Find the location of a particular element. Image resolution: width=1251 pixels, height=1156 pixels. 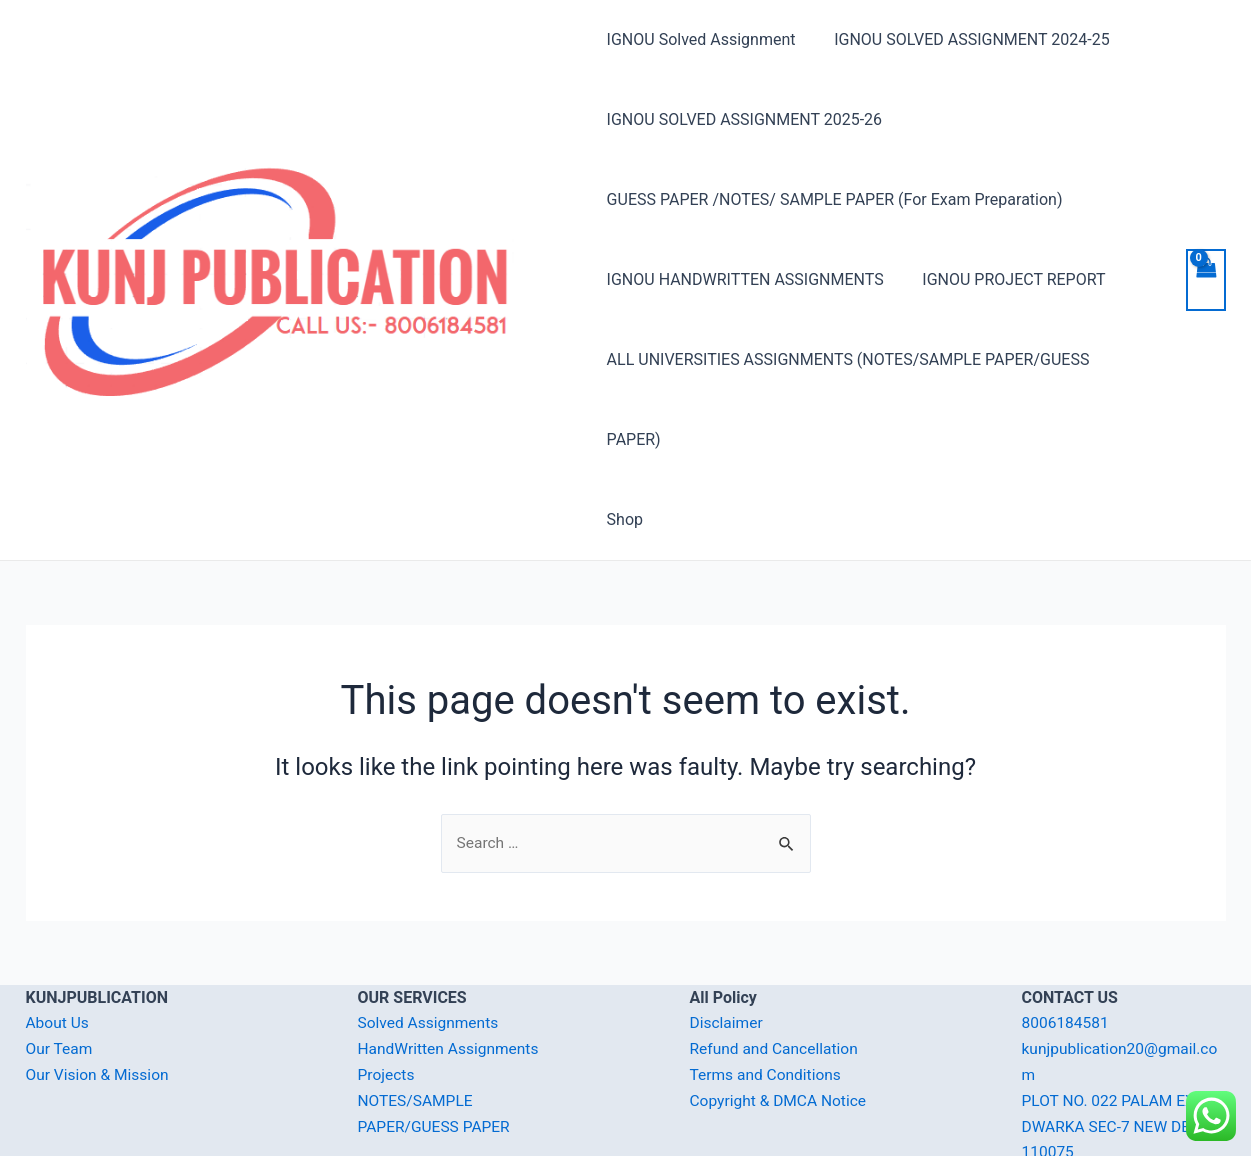

Copyright & DMCA Notice is located at coordinates (781, 1020).